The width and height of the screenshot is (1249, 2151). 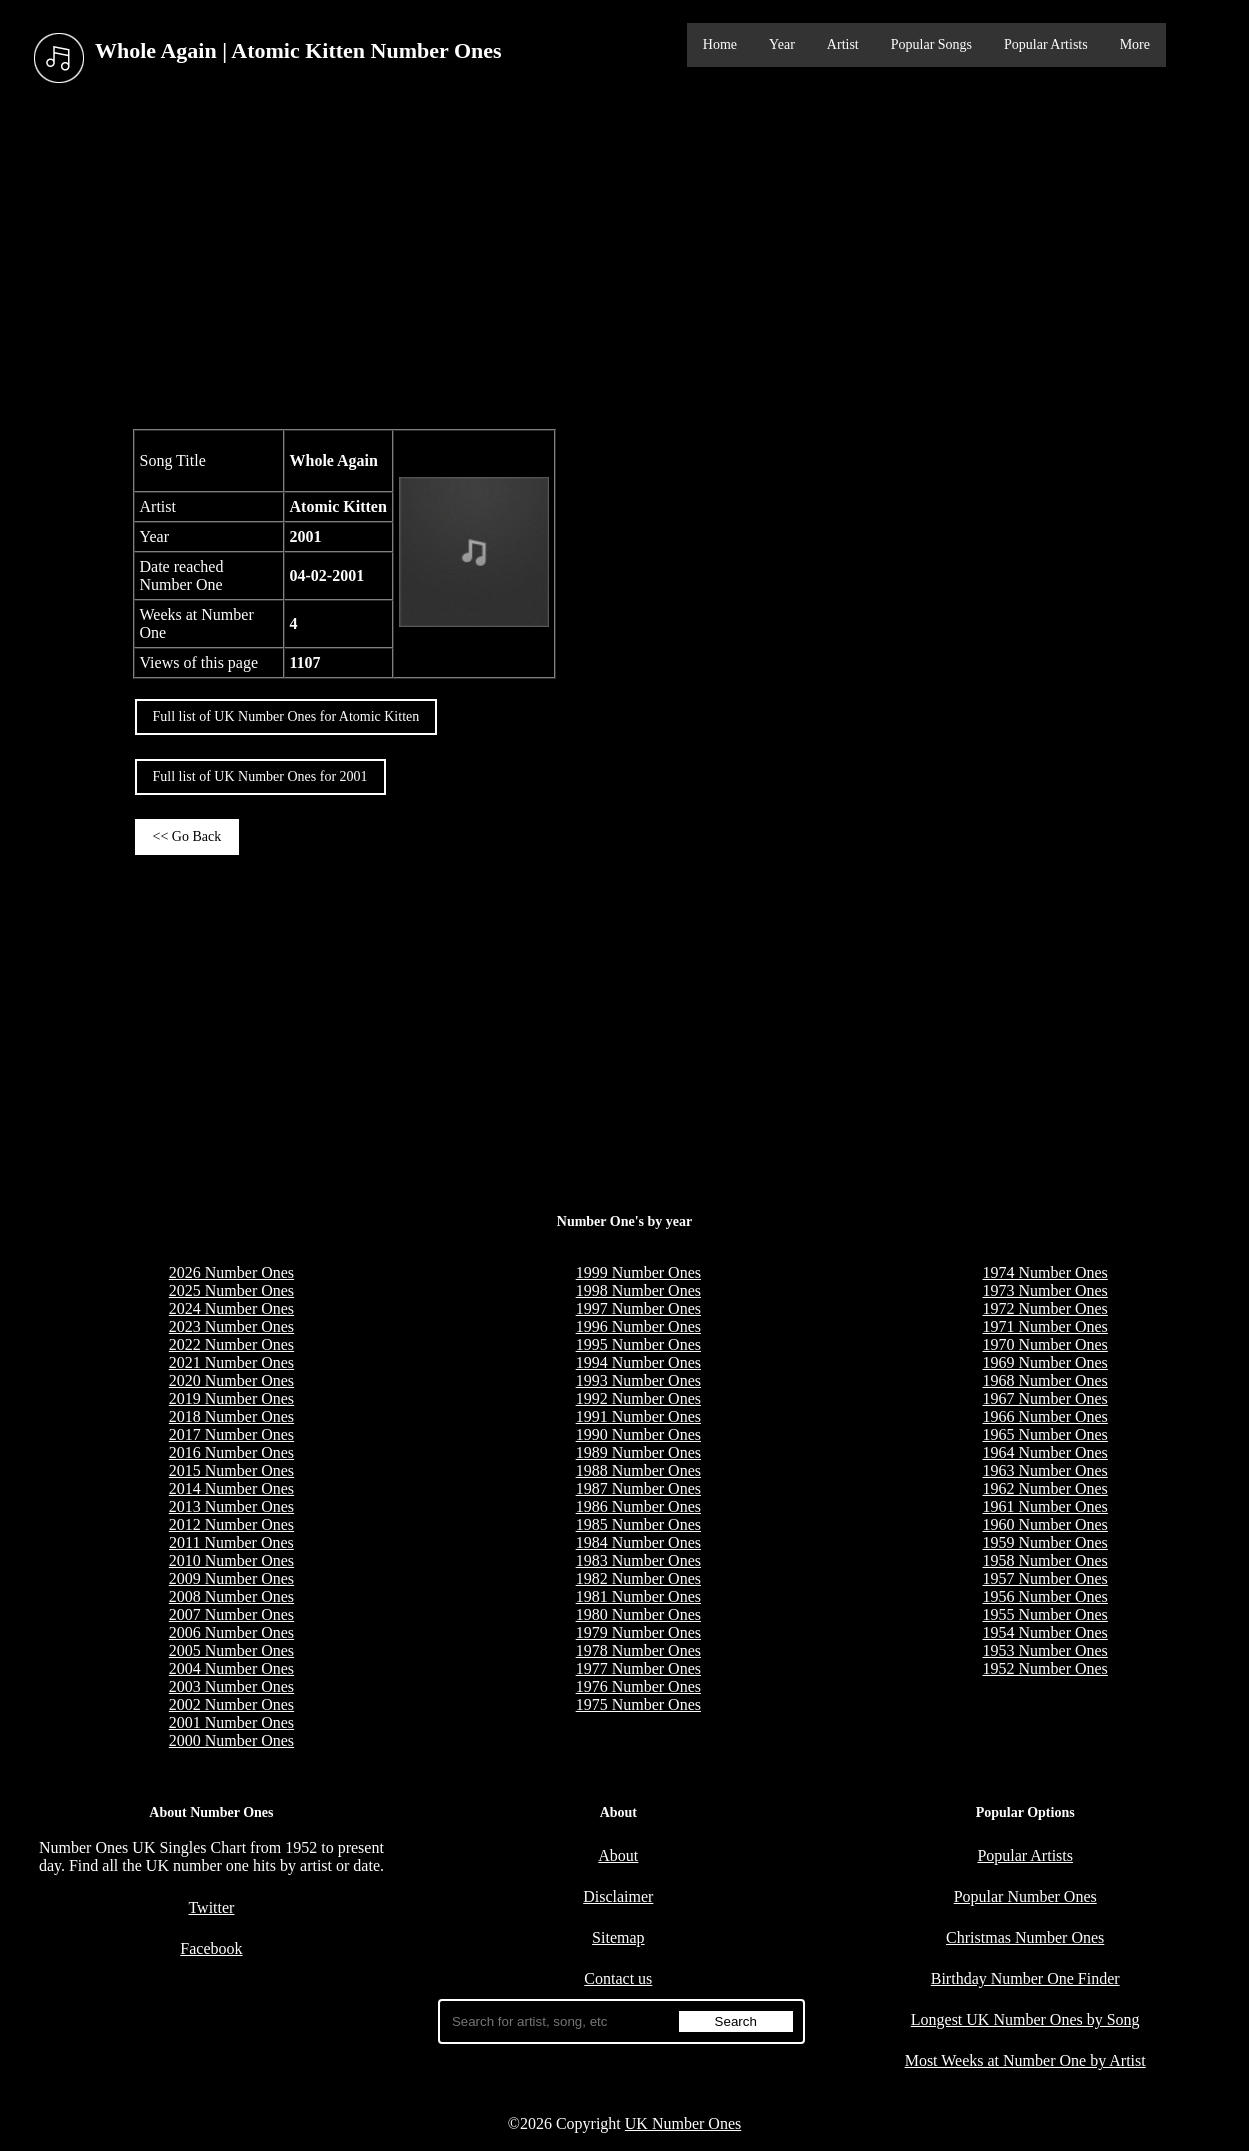 What do you see at coordinates (931, 44) in the screenshot?
I see `Popular Songs` at bounding box center [931, 44].